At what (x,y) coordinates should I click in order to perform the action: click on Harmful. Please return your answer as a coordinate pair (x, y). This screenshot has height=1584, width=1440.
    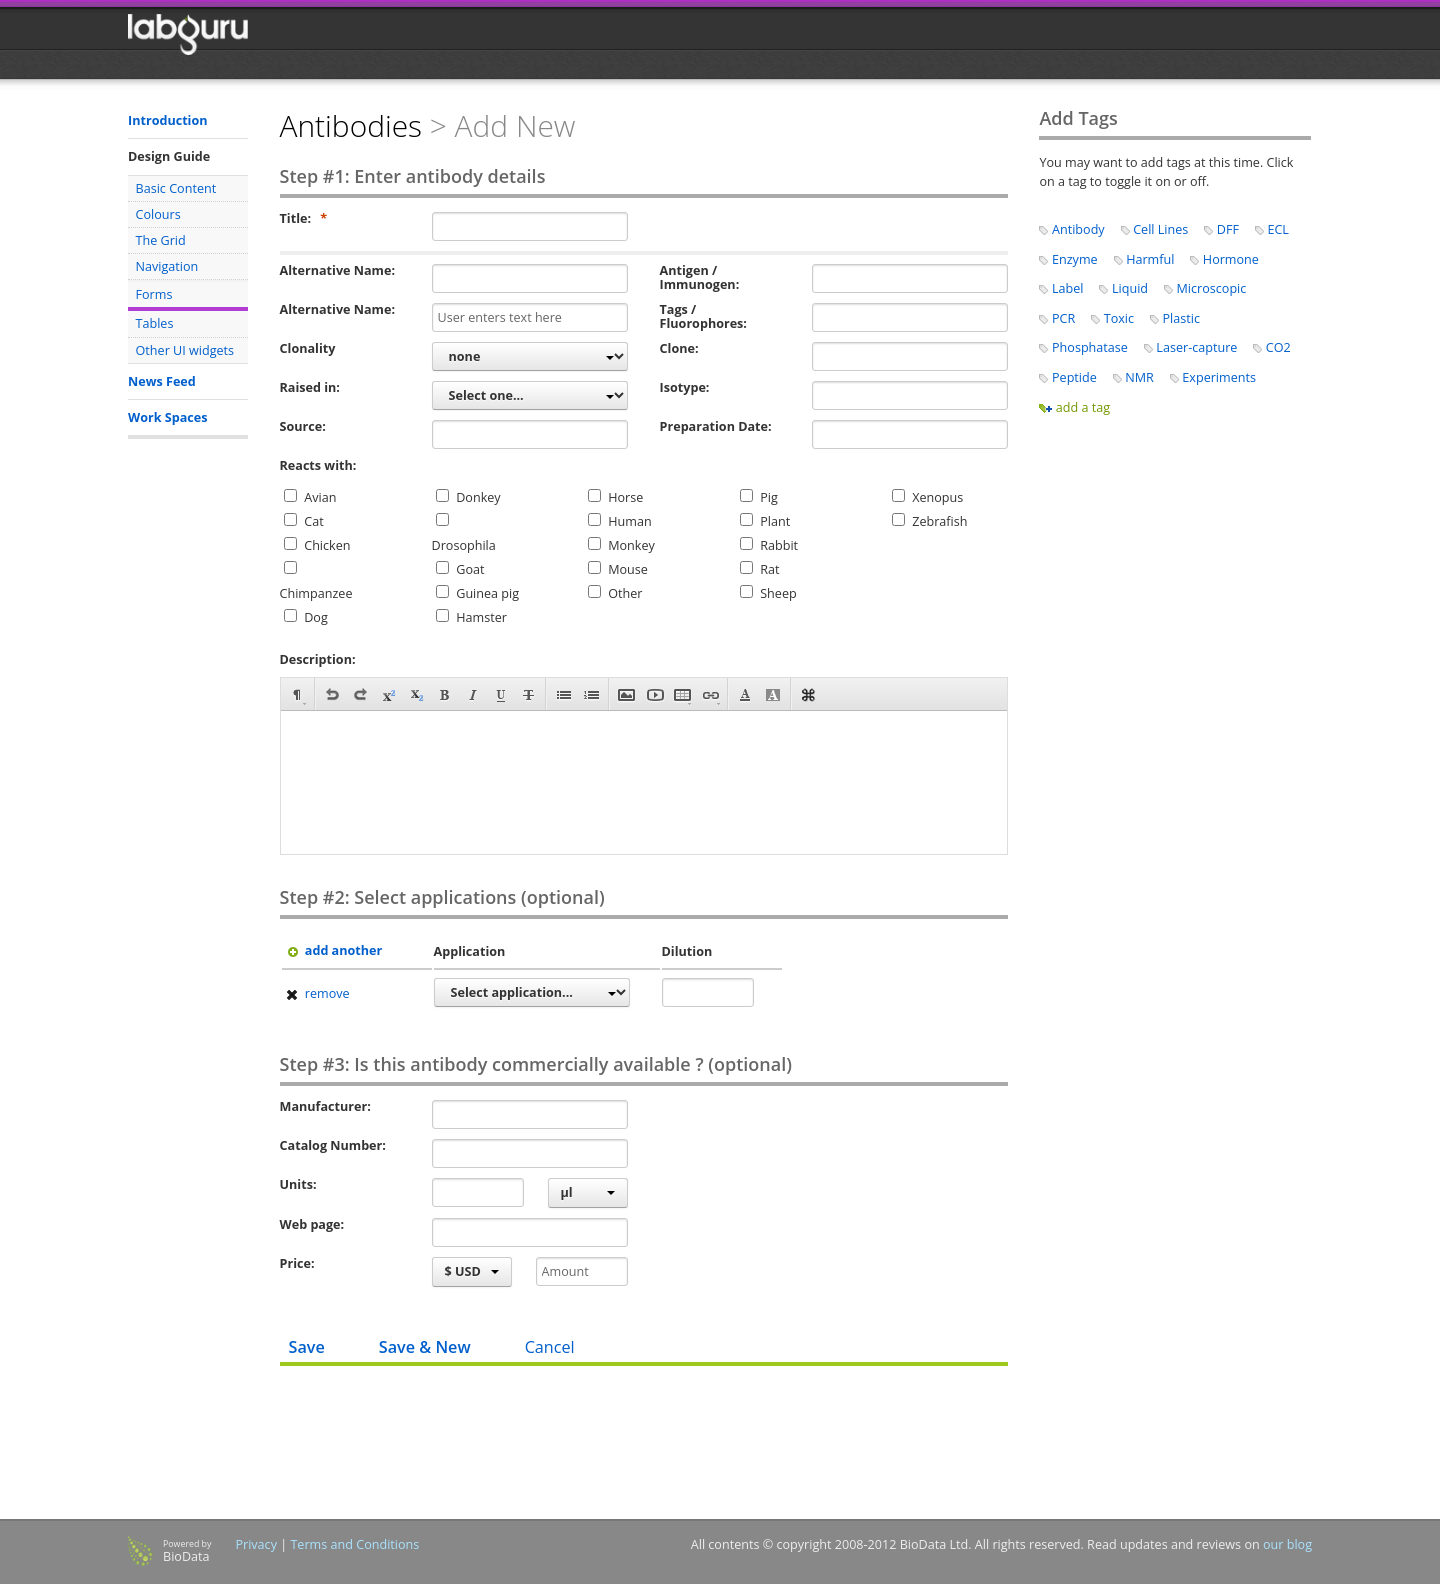
    Looking at the image, I should click on (1150, 259).